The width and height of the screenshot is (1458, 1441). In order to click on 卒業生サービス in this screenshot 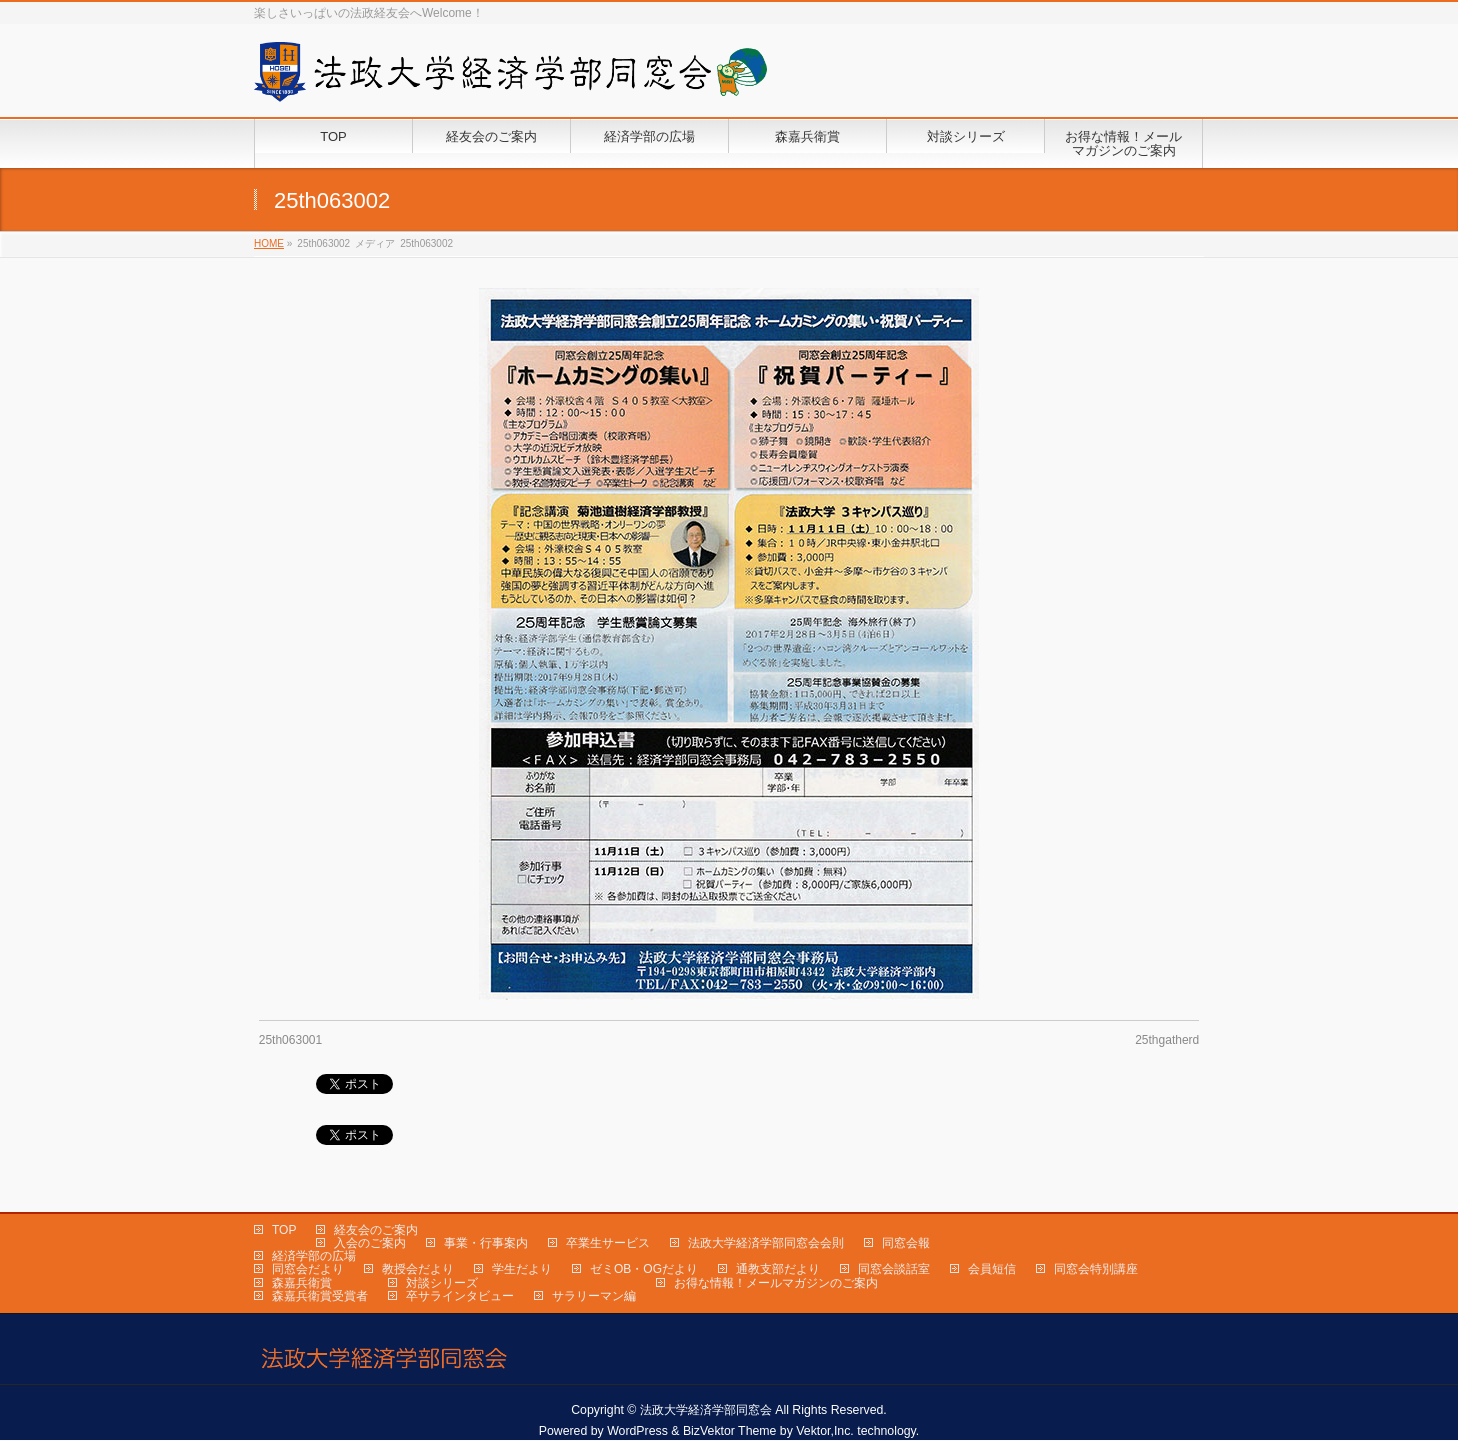, I will do `click(608, 1243)`.